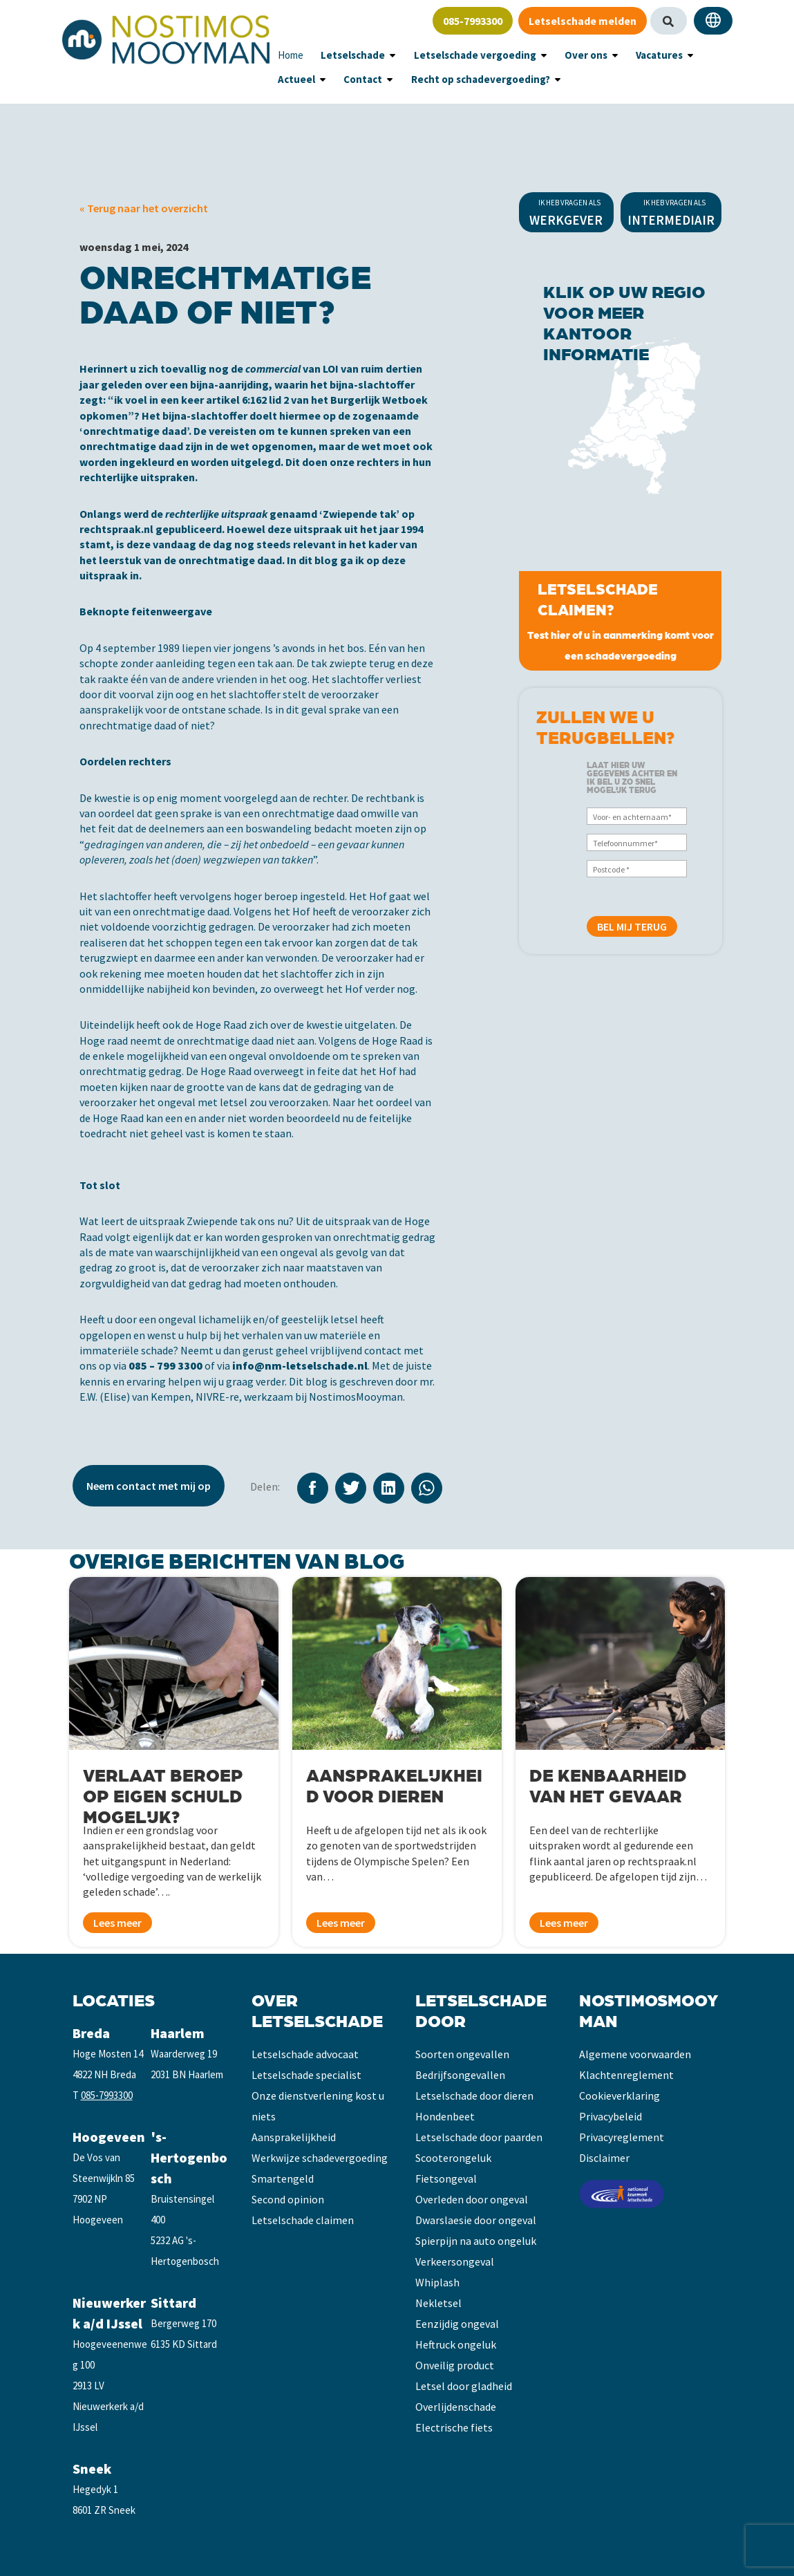 The height and width of the screenshot is (2576, 794). What do you see at coordinates (445, 2116) in the screenshot?
I see `Hondenbeet` at bounding box center [445, 2116].